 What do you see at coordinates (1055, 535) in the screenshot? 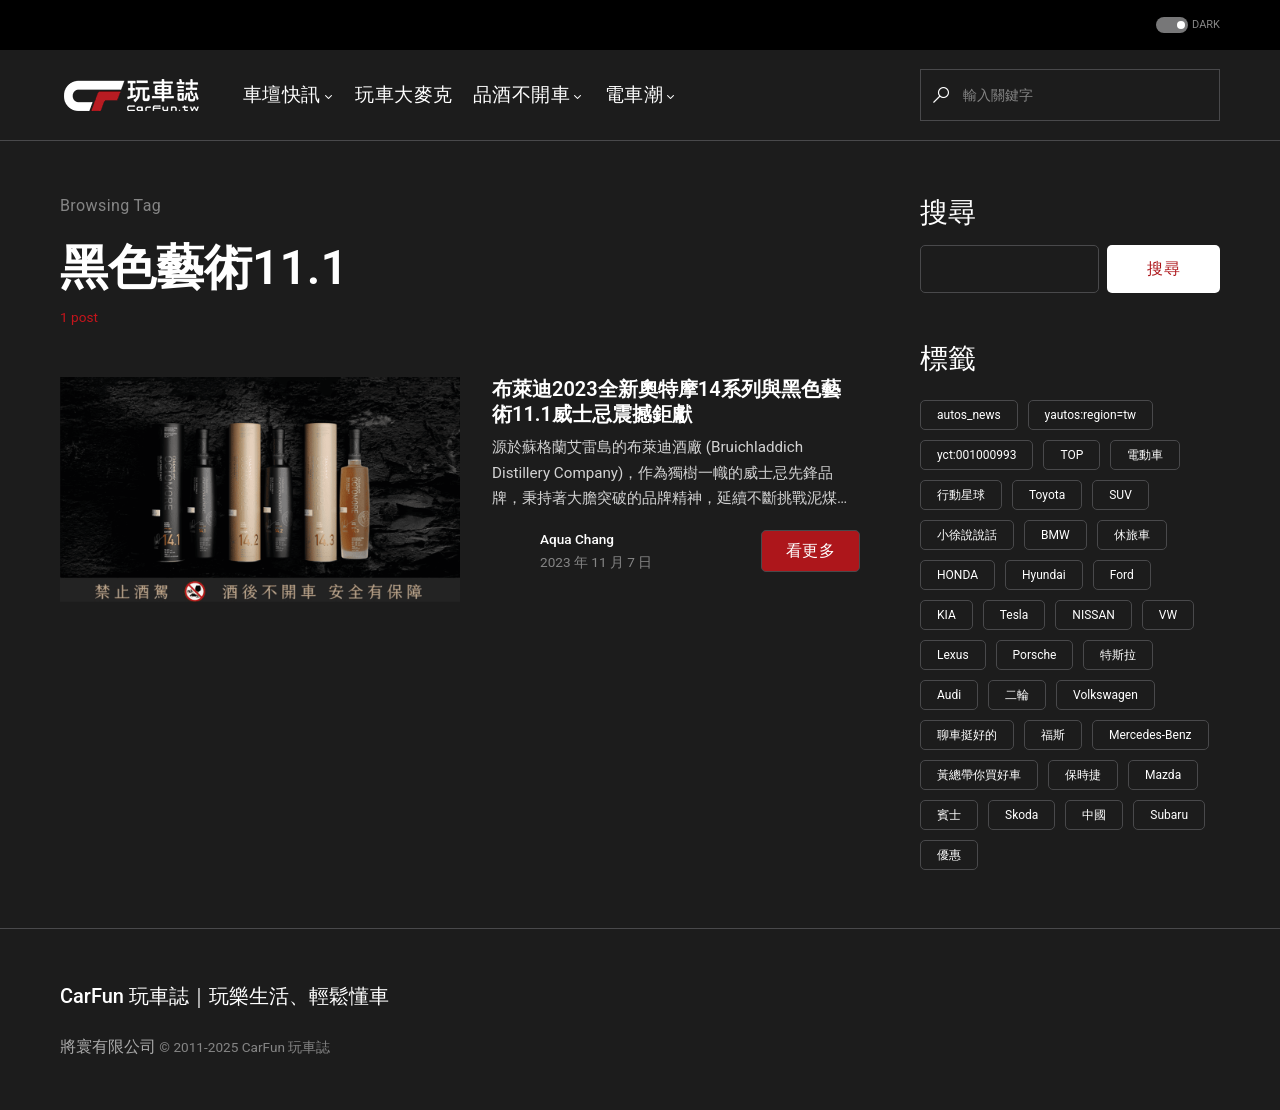
I see `BMW [BMW (222 個項目)]` at bounding box center [1055, 535].